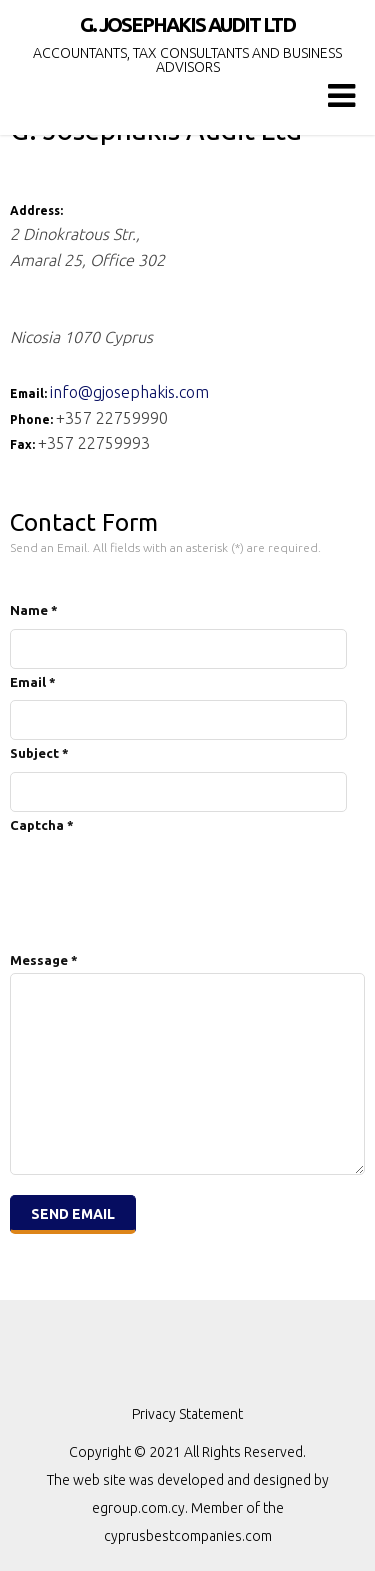  What do you see at coordinates (42, 825) in the screenshot?
I see `Captcha` at bounding box center [42, 825].